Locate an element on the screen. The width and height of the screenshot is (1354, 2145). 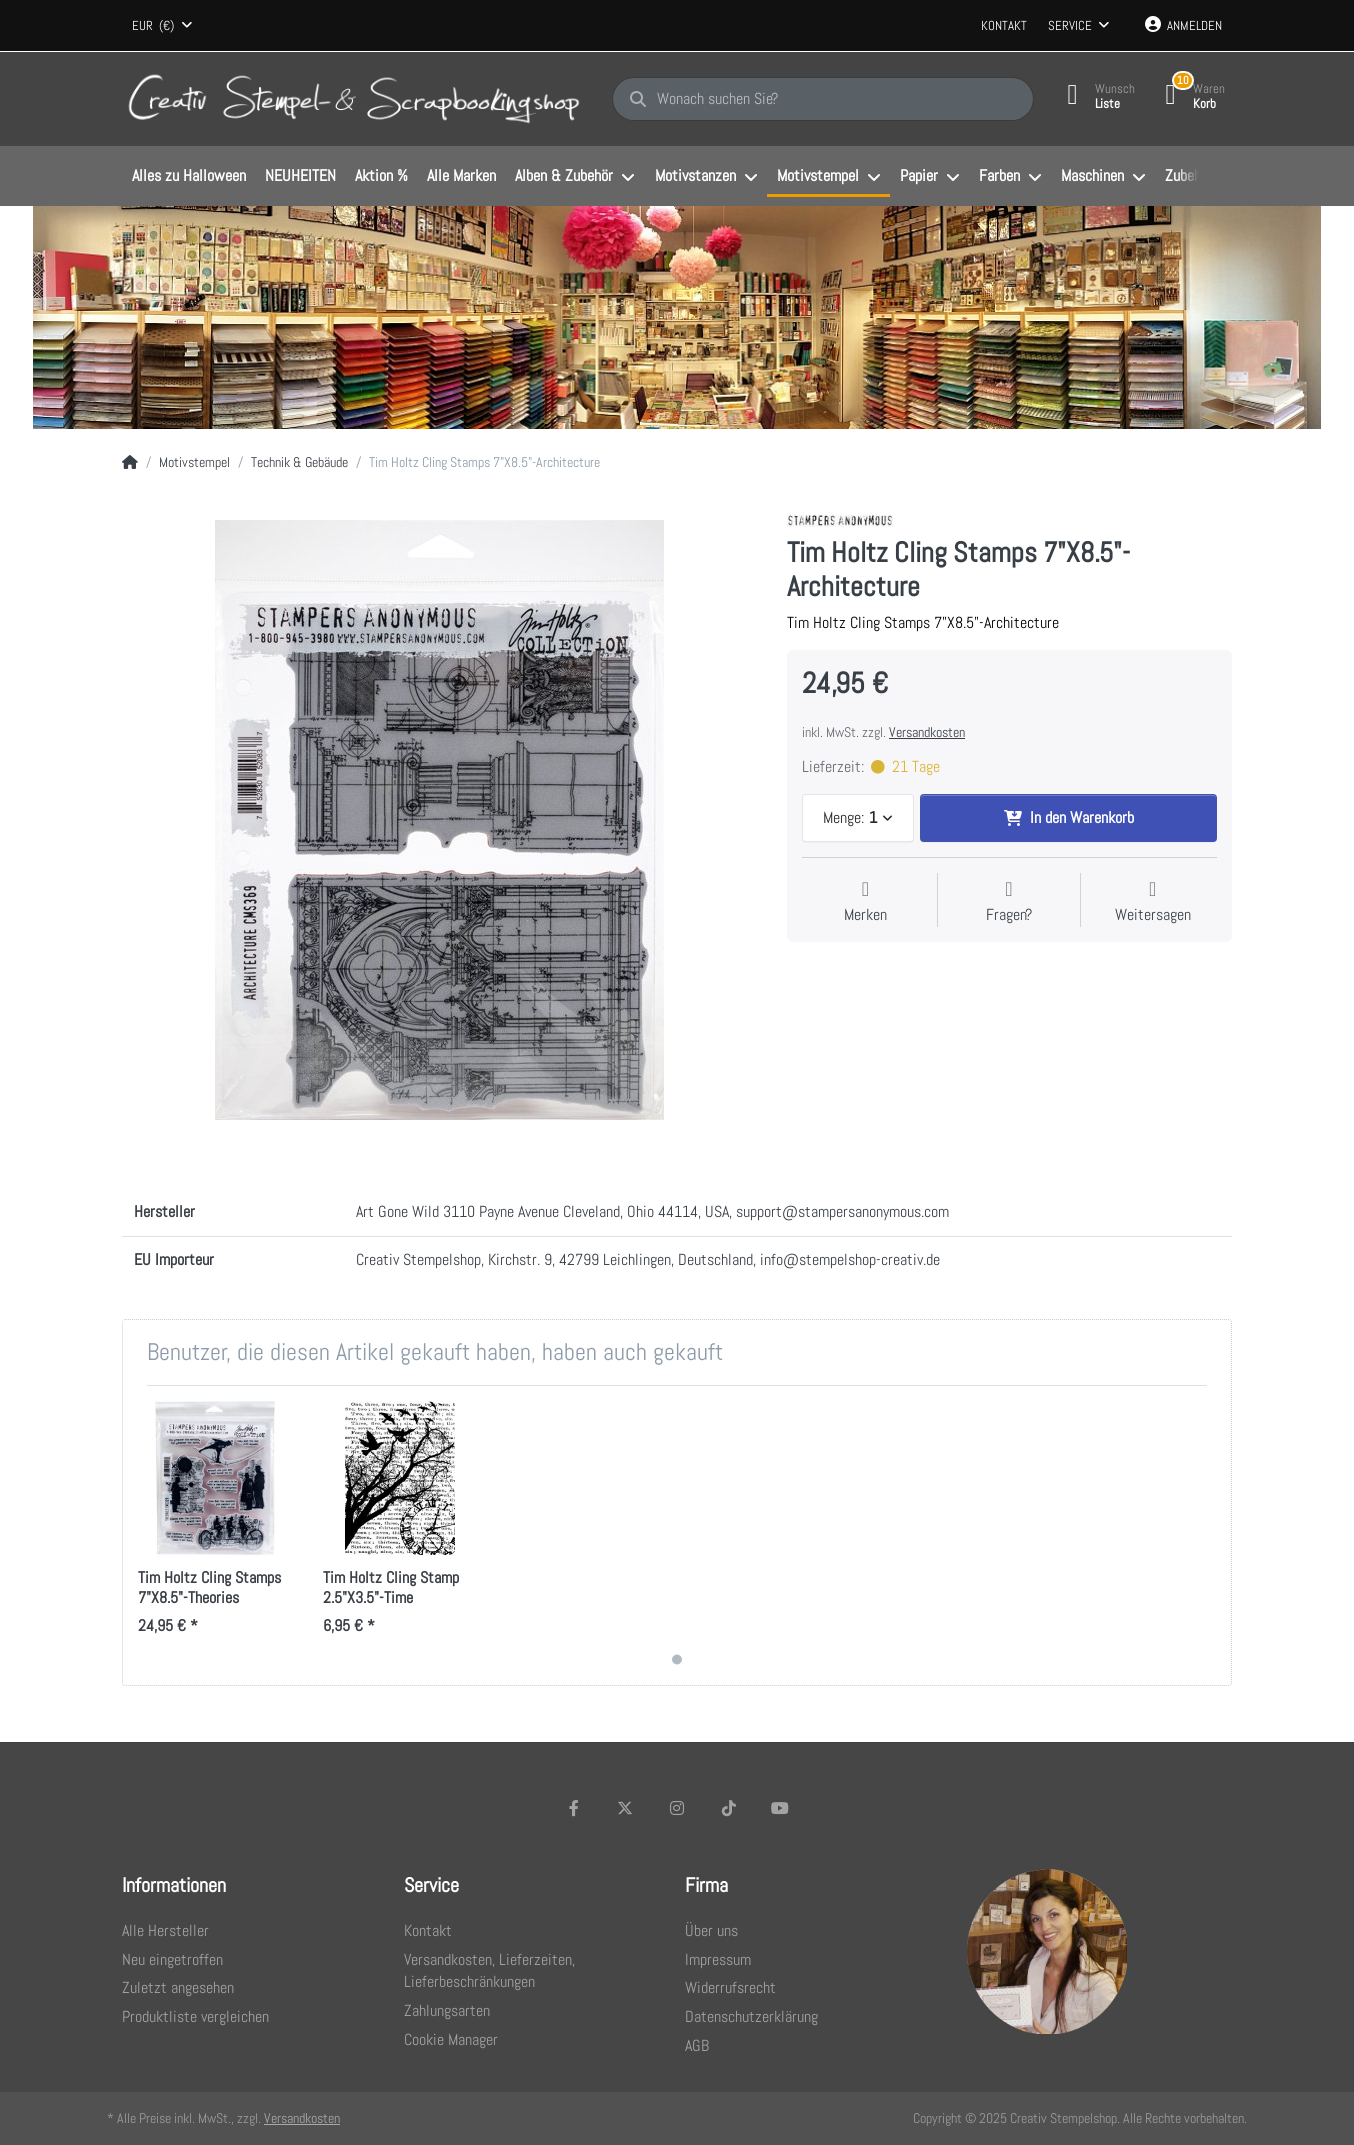
[menuitem] is located at coordinates (188, 177).